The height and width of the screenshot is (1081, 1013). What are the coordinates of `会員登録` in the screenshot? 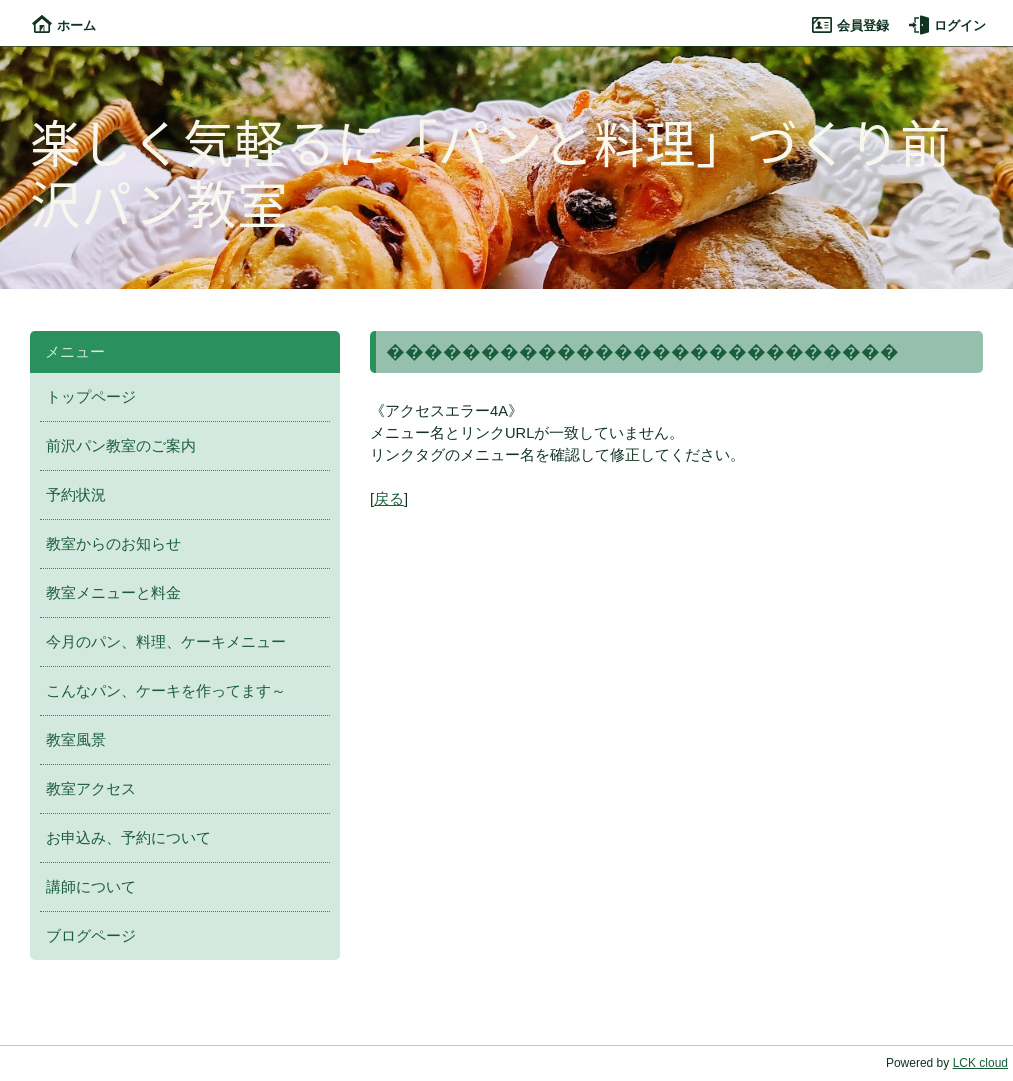 It's located at (850, 25).